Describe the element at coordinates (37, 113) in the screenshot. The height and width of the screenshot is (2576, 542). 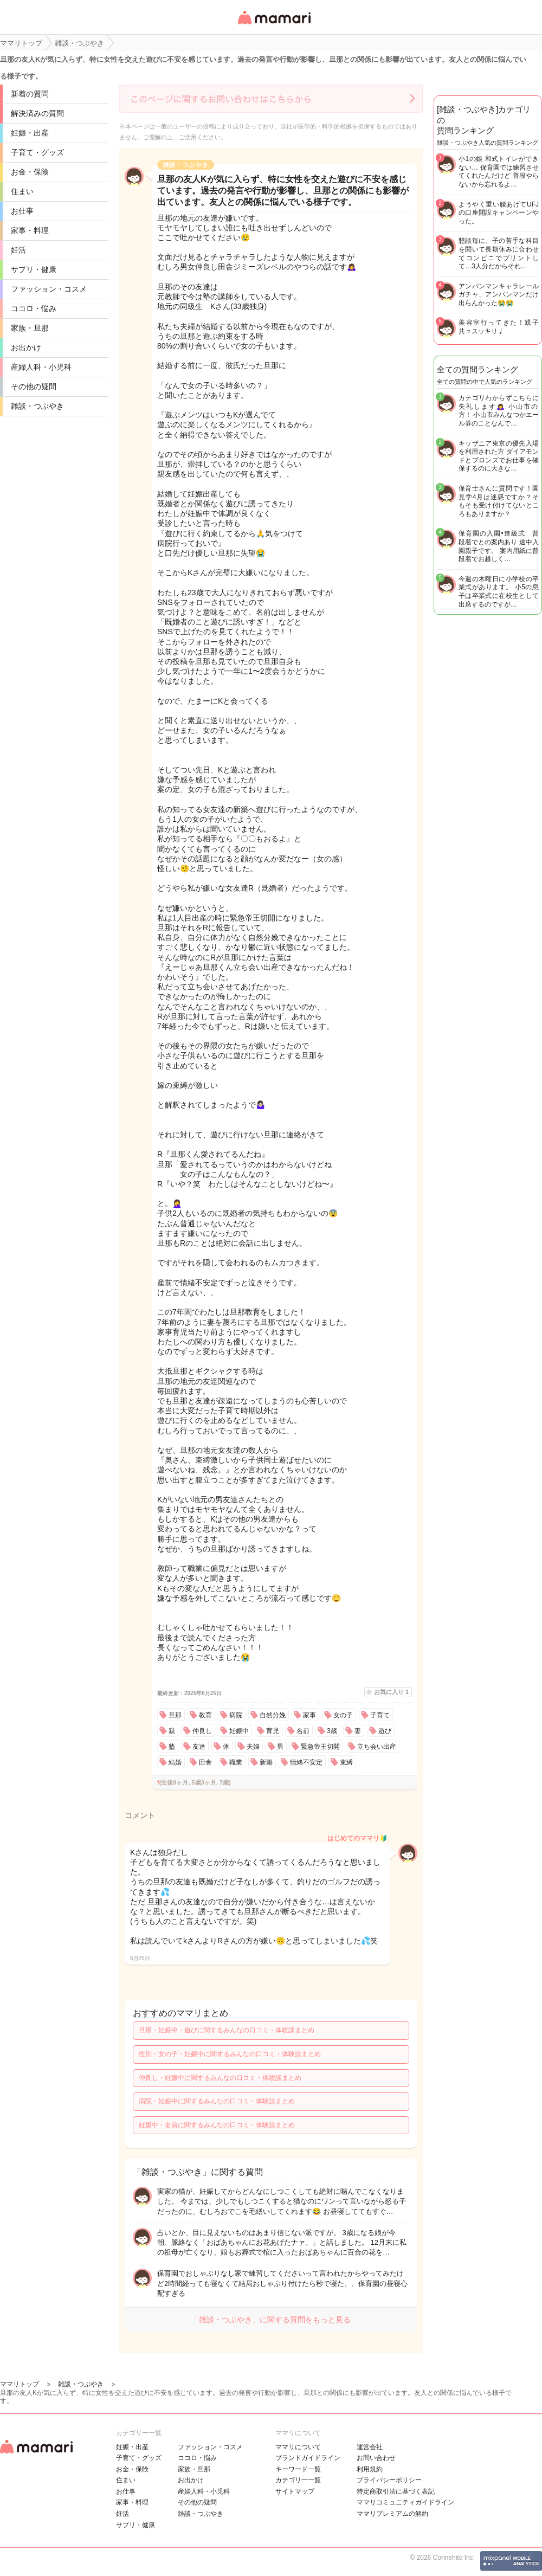
I see `解決済みの質問` at that location.